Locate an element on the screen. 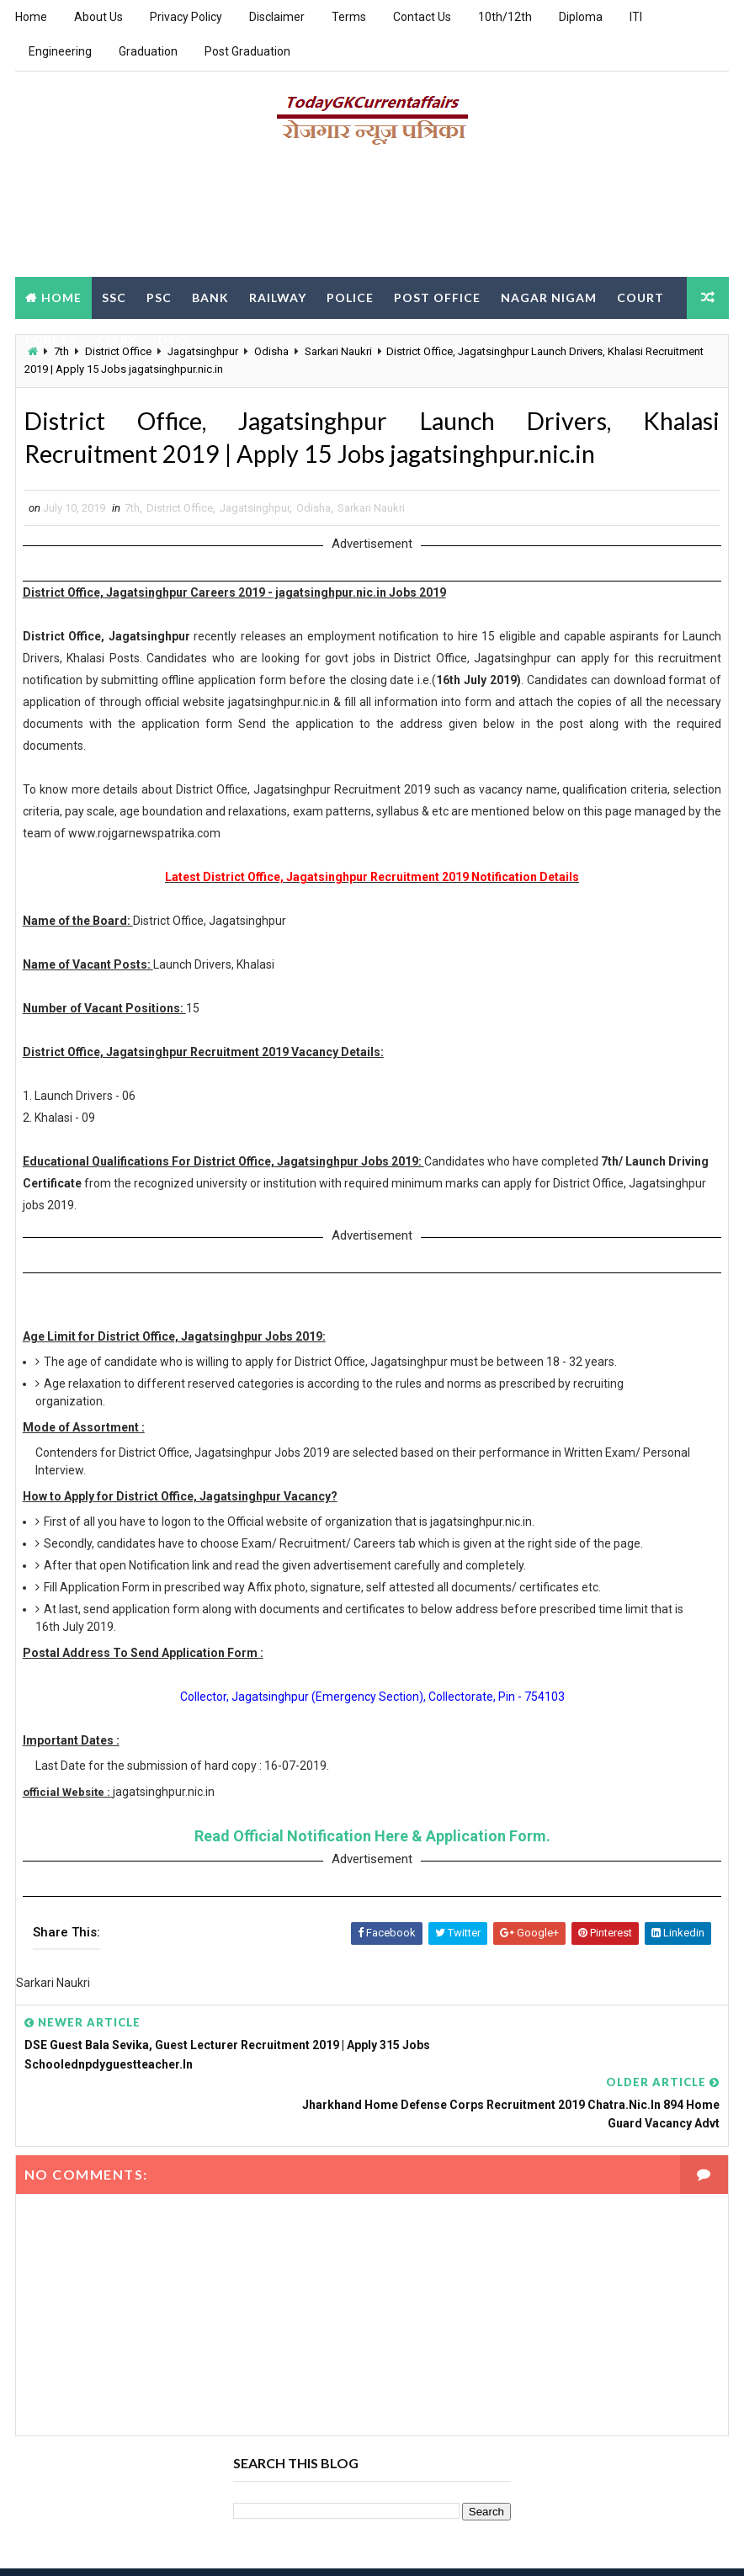 Image resolution: width=744 pixels, height=2576 pixels. Clerk is located at coordinates (117, 338).